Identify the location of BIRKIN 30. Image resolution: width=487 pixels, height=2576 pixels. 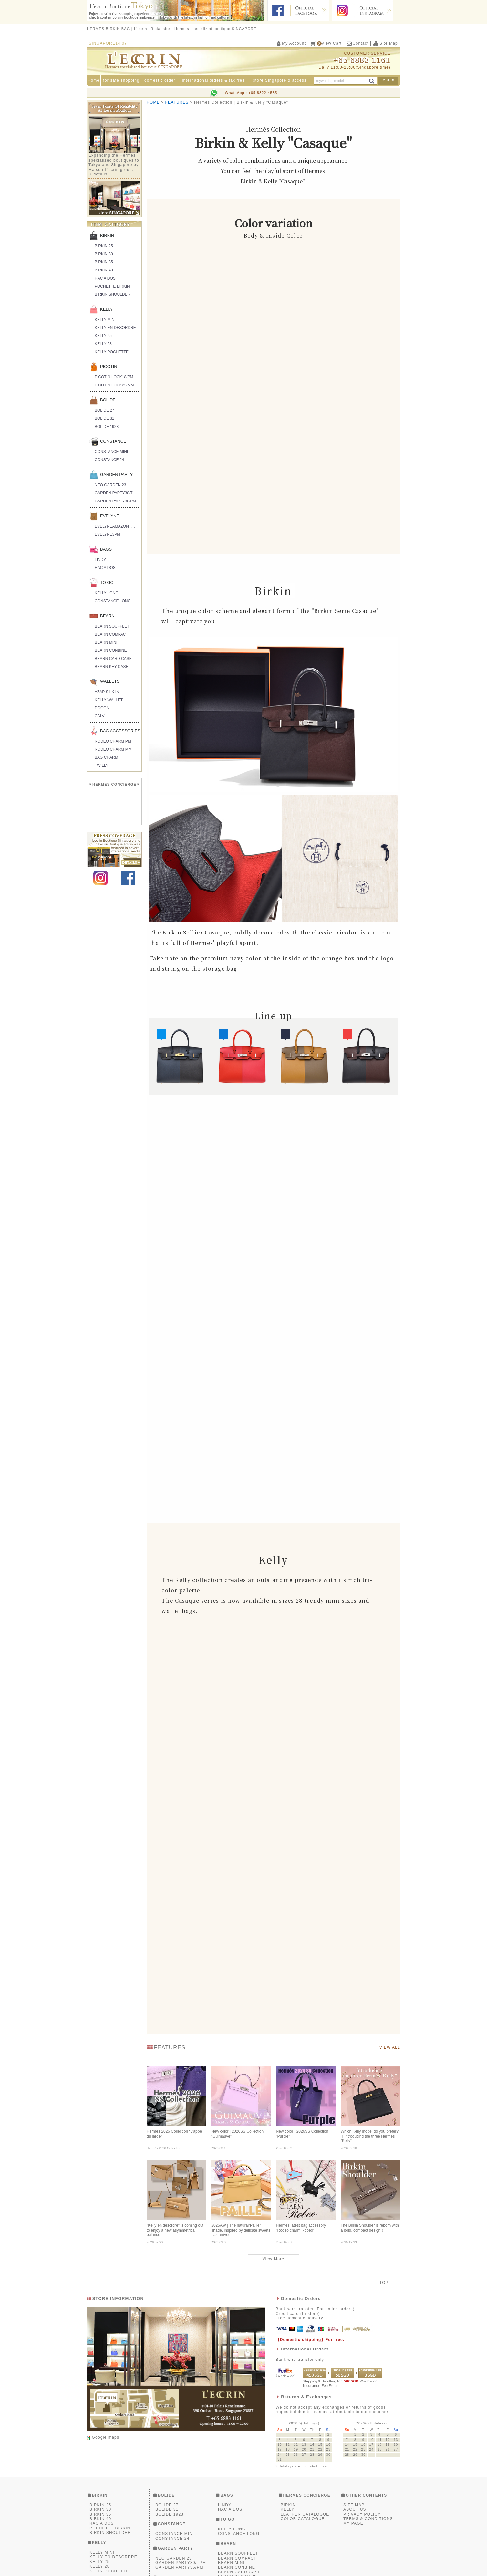
(104, 254).